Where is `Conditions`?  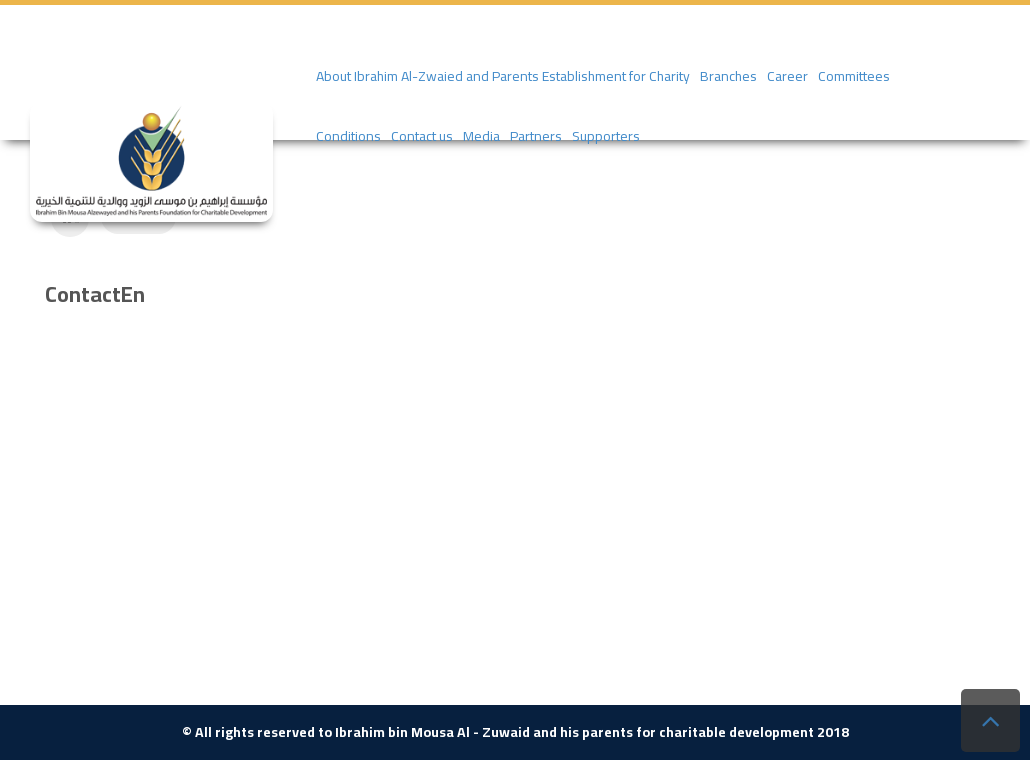 Conditions is located at coordinates (348, 136).